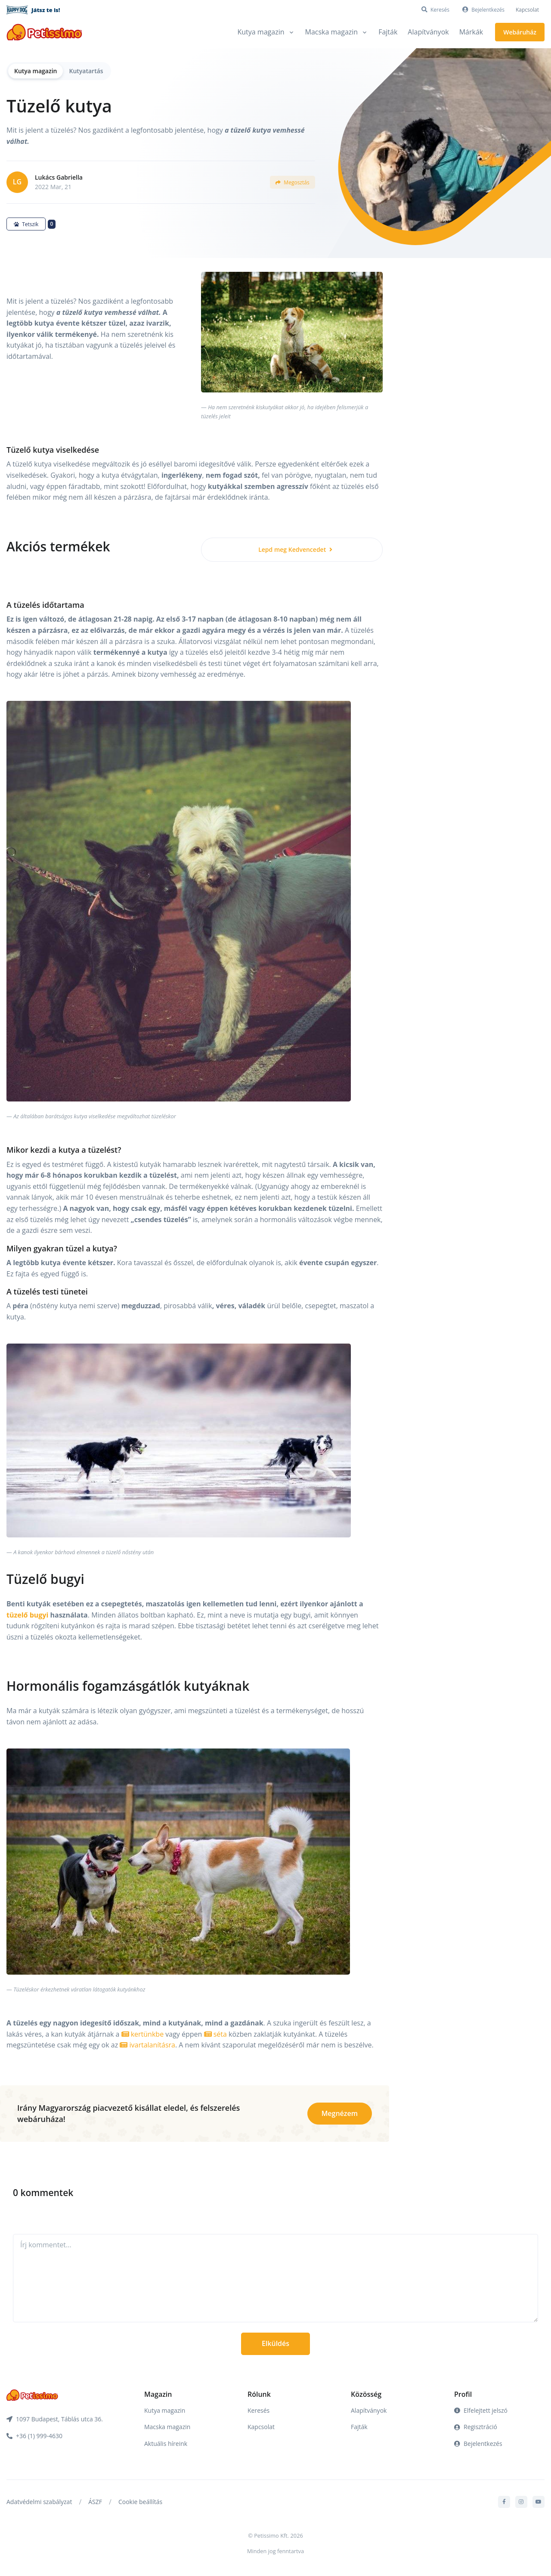  What do you see at coordinates (95, 2502) in the screenshot?
I see `ÁSZF` at bounding box center [95, 2502].